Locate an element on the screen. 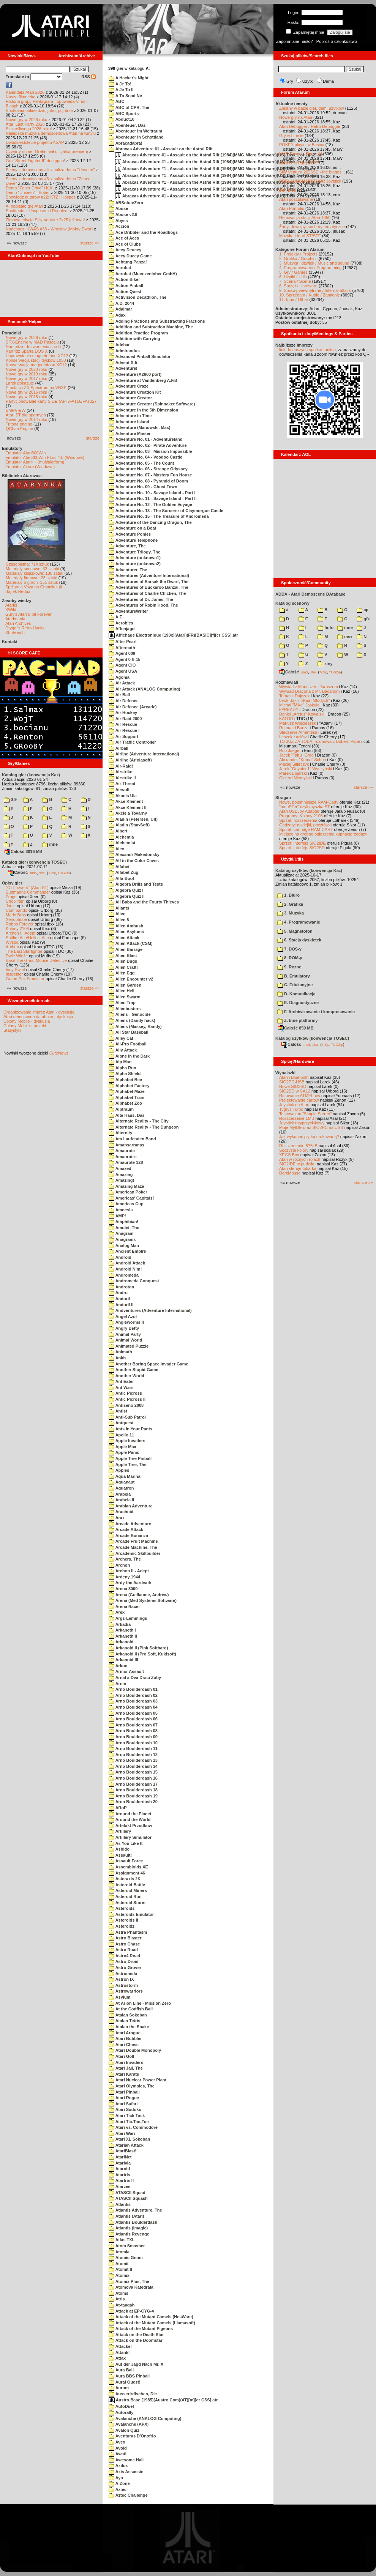 Image resolution: width=376 pixels, height=2576 pixels. Airball is located at coordinates (118, 748).